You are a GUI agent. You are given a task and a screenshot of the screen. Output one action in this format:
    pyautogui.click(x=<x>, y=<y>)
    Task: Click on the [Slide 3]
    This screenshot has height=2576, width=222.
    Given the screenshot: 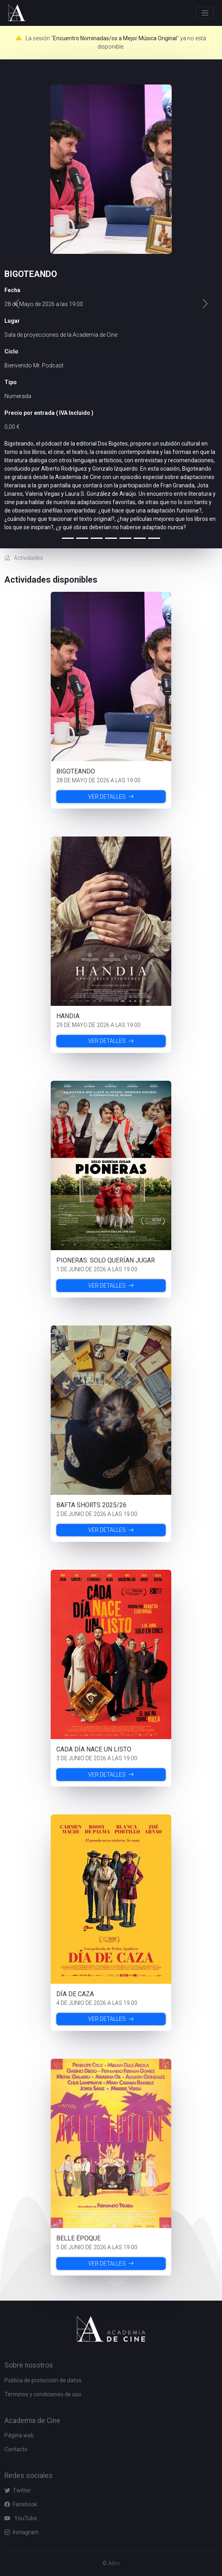 What is the action you would take?
    pyautogui.click(x=111, y=538)
    